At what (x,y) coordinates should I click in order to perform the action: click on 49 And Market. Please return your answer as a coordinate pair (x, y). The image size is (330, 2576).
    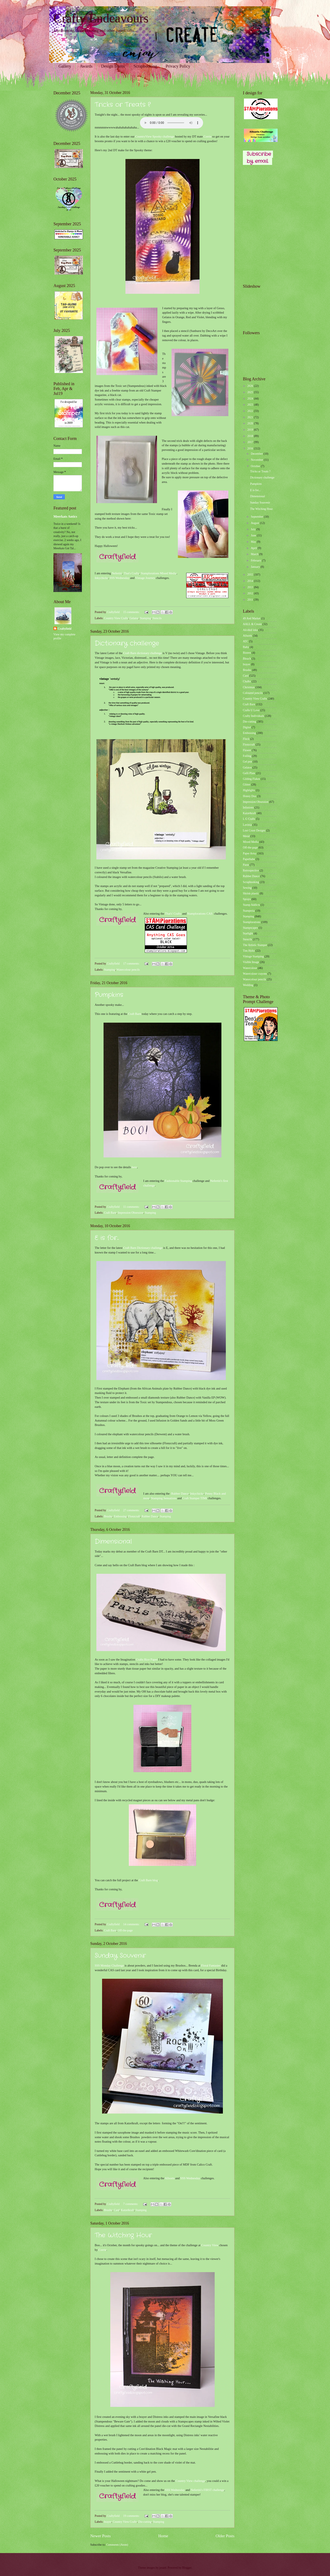
    Looking at the image, I should click on (252, 618).